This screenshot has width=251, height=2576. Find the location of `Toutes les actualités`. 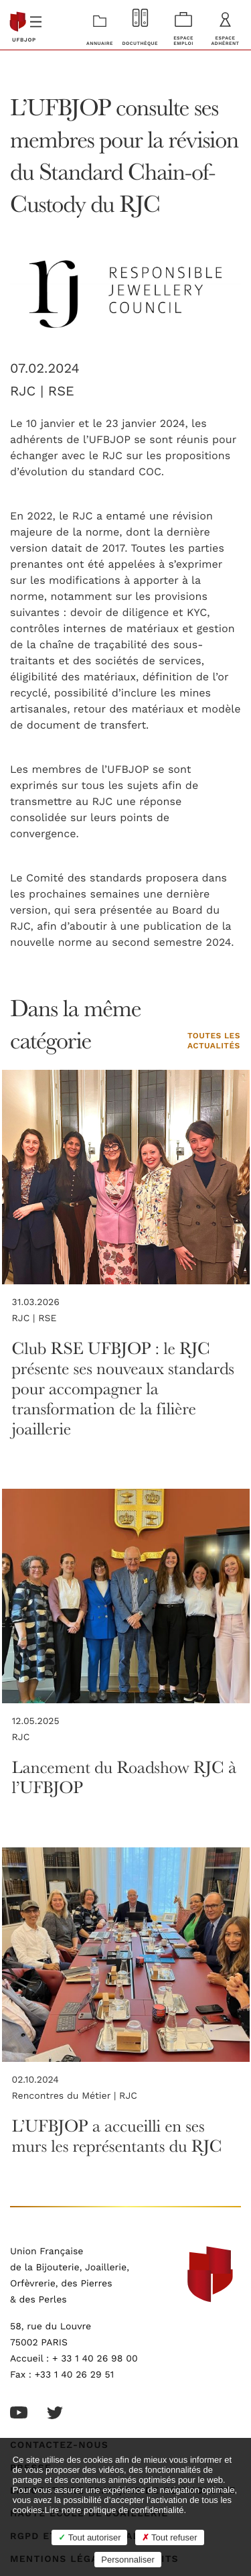

Toutes les actualités is located at coordinates (213, 1042).